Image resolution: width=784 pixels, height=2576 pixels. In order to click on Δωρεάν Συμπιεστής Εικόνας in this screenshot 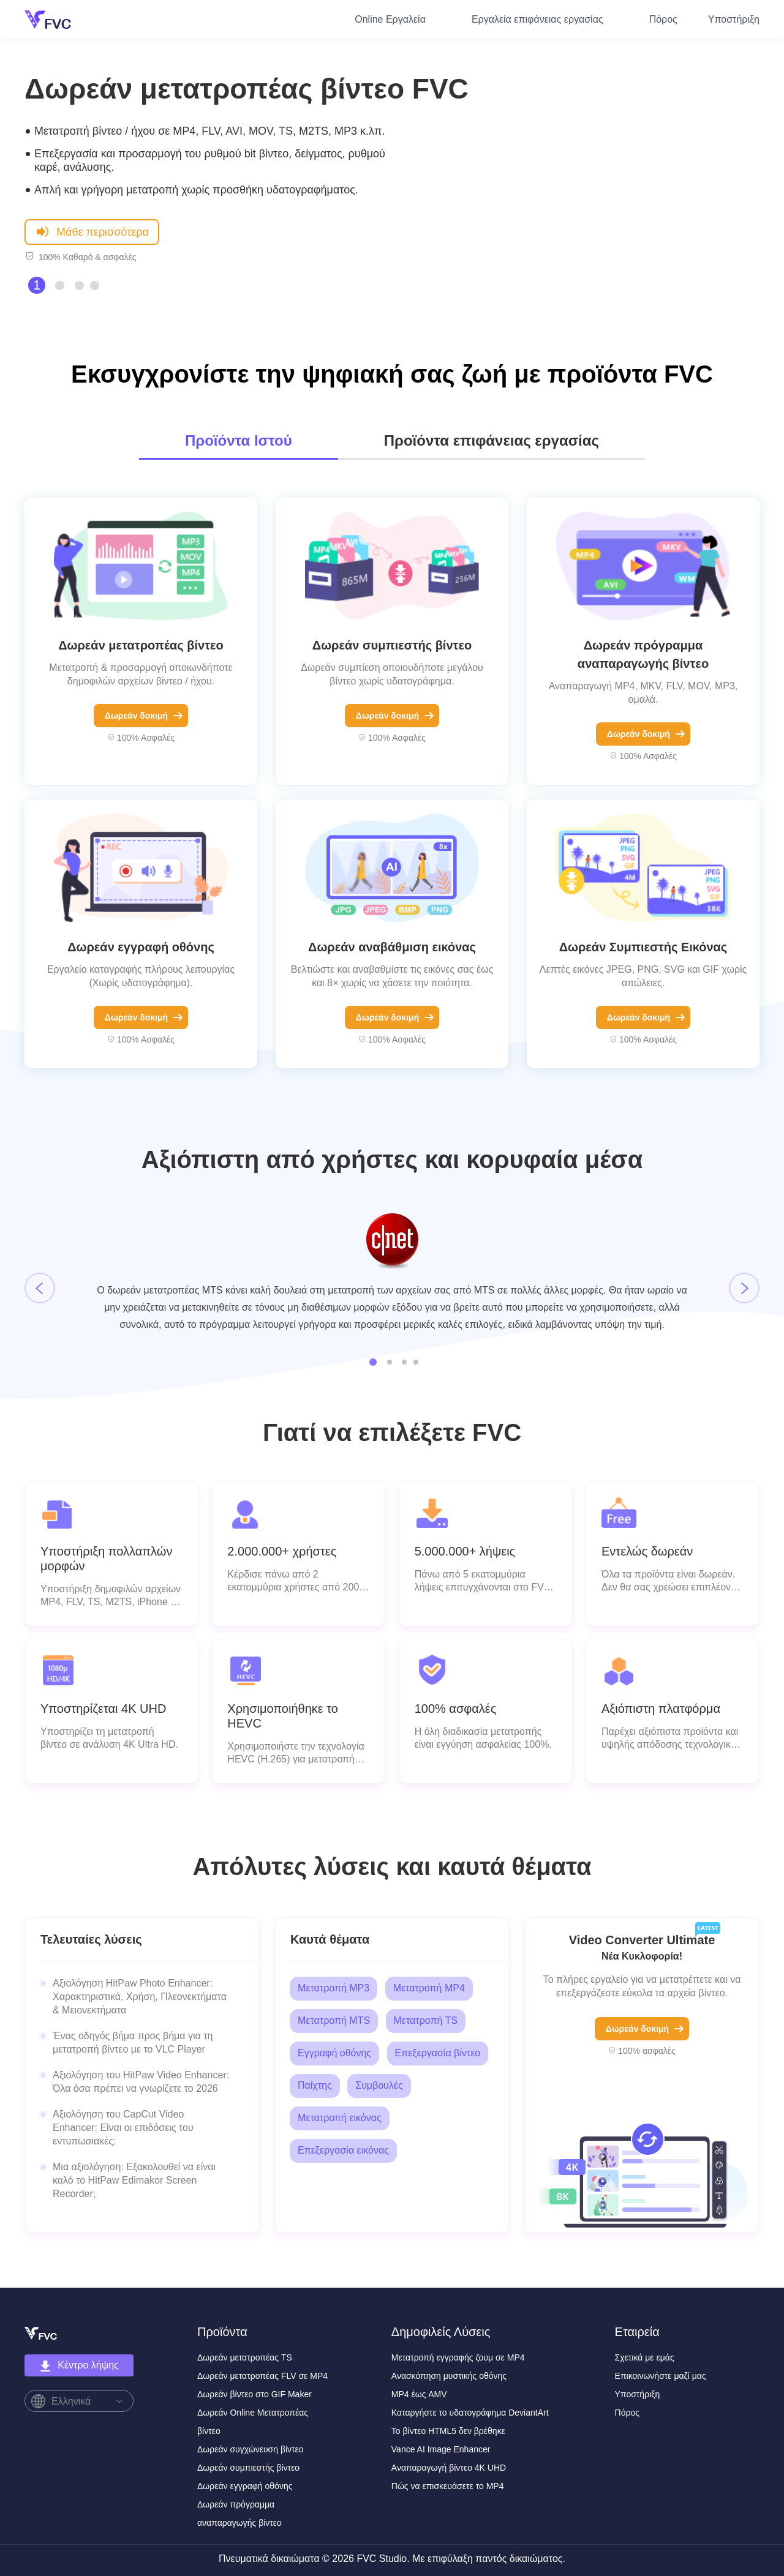, I will do `click(643, 947)`.